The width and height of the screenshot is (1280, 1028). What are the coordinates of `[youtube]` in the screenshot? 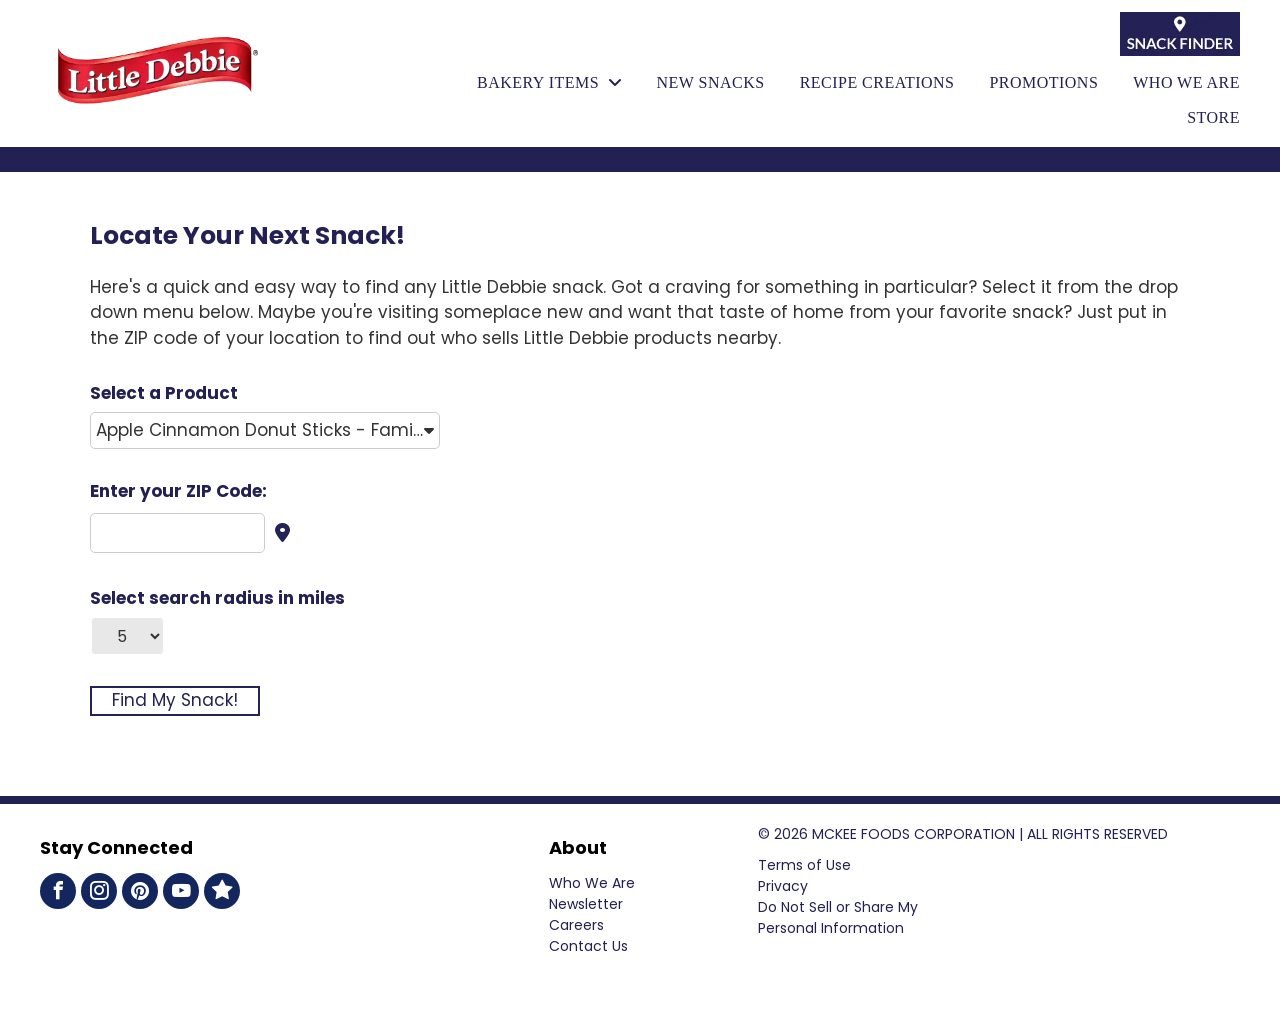 It's located at (181, 893).